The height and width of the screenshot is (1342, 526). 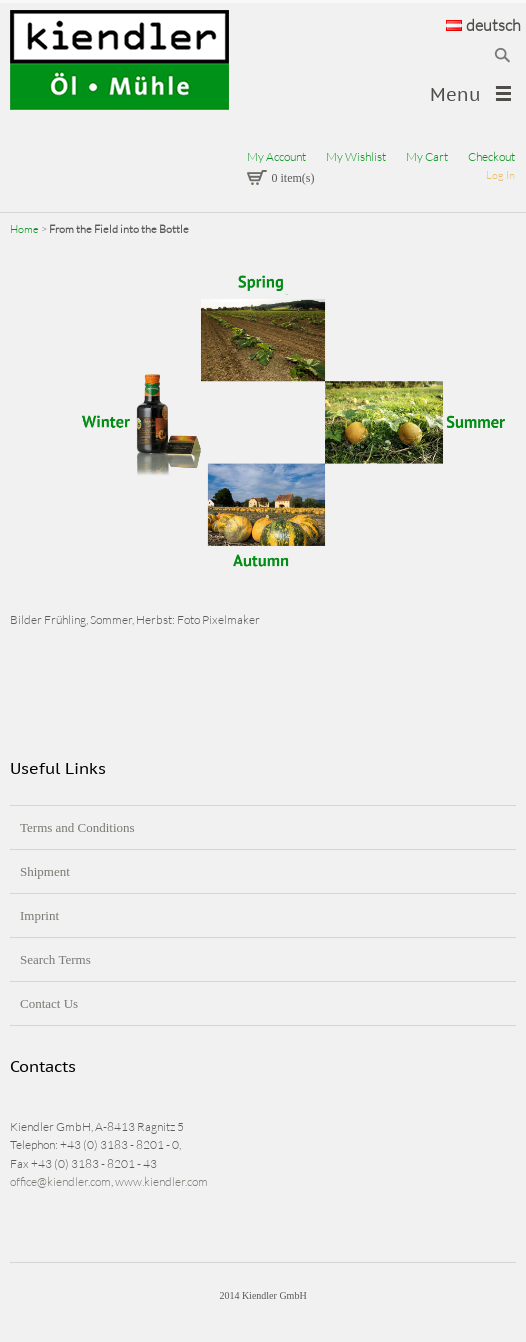 I want to click on Search Terms, so click(x=55, y=959).